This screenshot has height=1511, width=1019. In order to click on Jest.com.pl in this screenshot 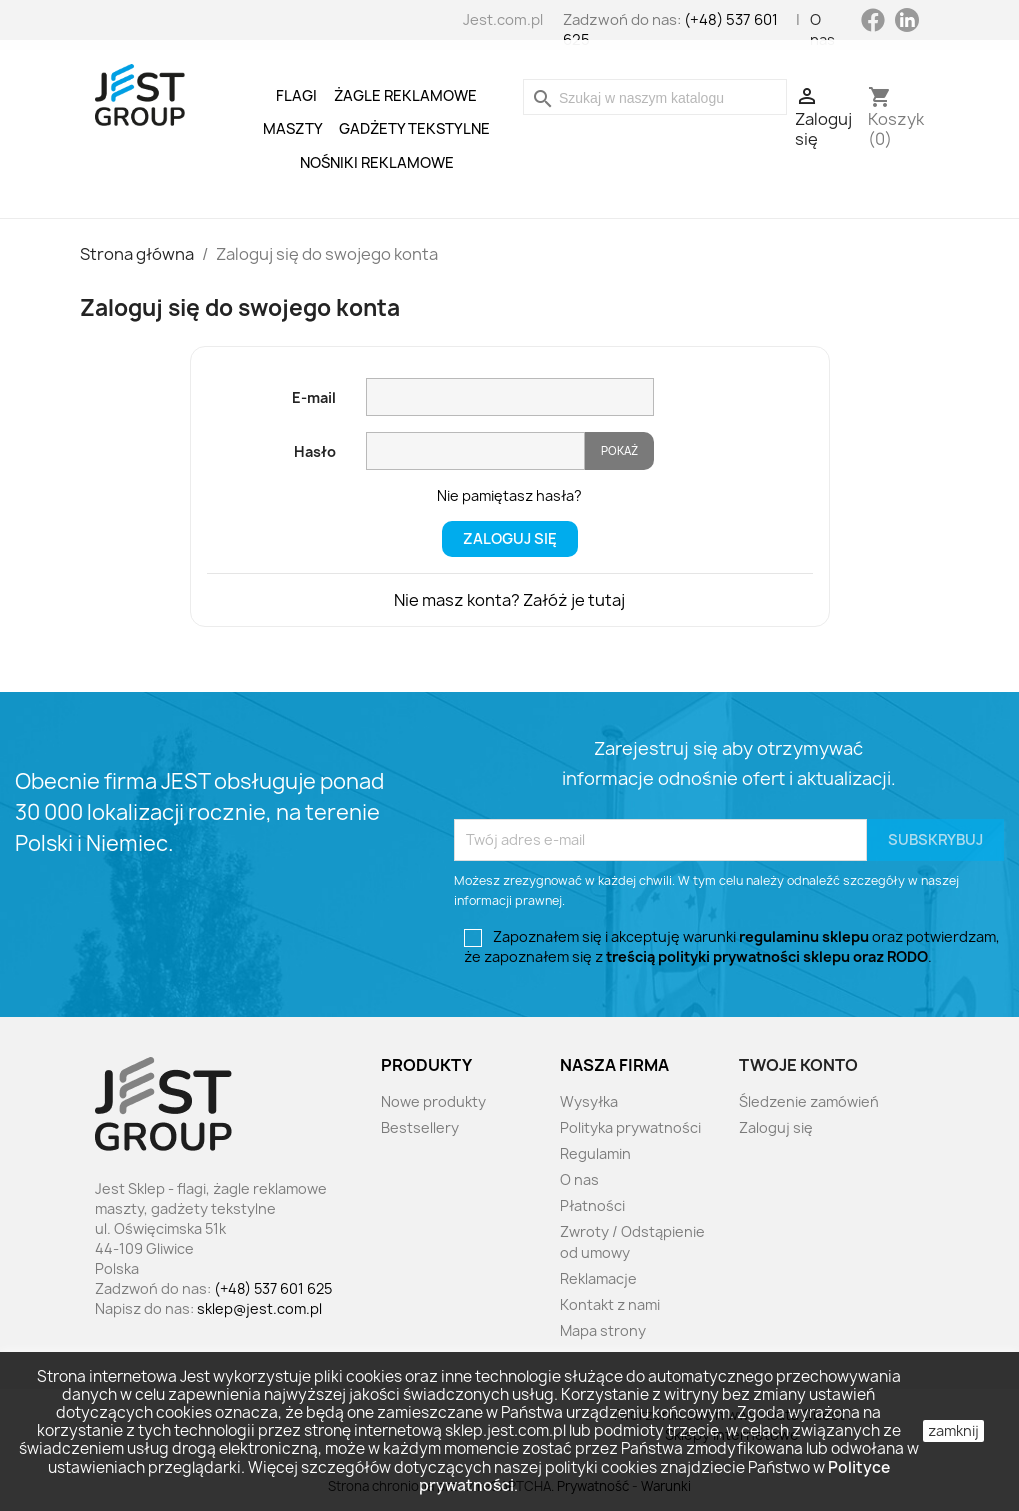, I will do `click(503, 20)`.